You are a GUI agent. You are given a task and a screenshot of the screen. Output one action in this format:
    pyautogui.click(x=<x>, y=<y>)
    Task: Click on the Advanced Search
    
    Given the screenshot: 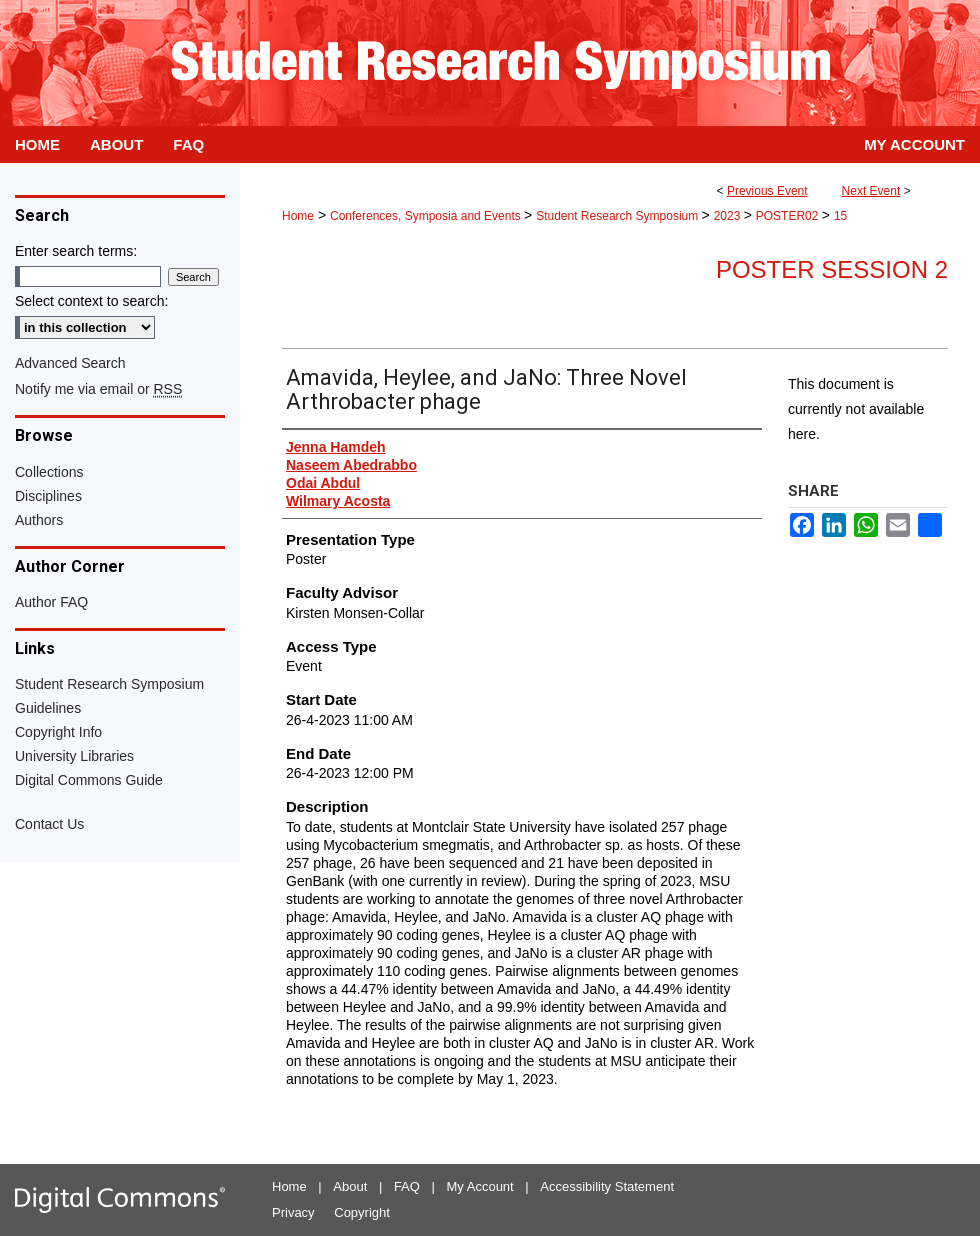 What is the action you would take?
    pyautogui.click(x=70, y=363)
    